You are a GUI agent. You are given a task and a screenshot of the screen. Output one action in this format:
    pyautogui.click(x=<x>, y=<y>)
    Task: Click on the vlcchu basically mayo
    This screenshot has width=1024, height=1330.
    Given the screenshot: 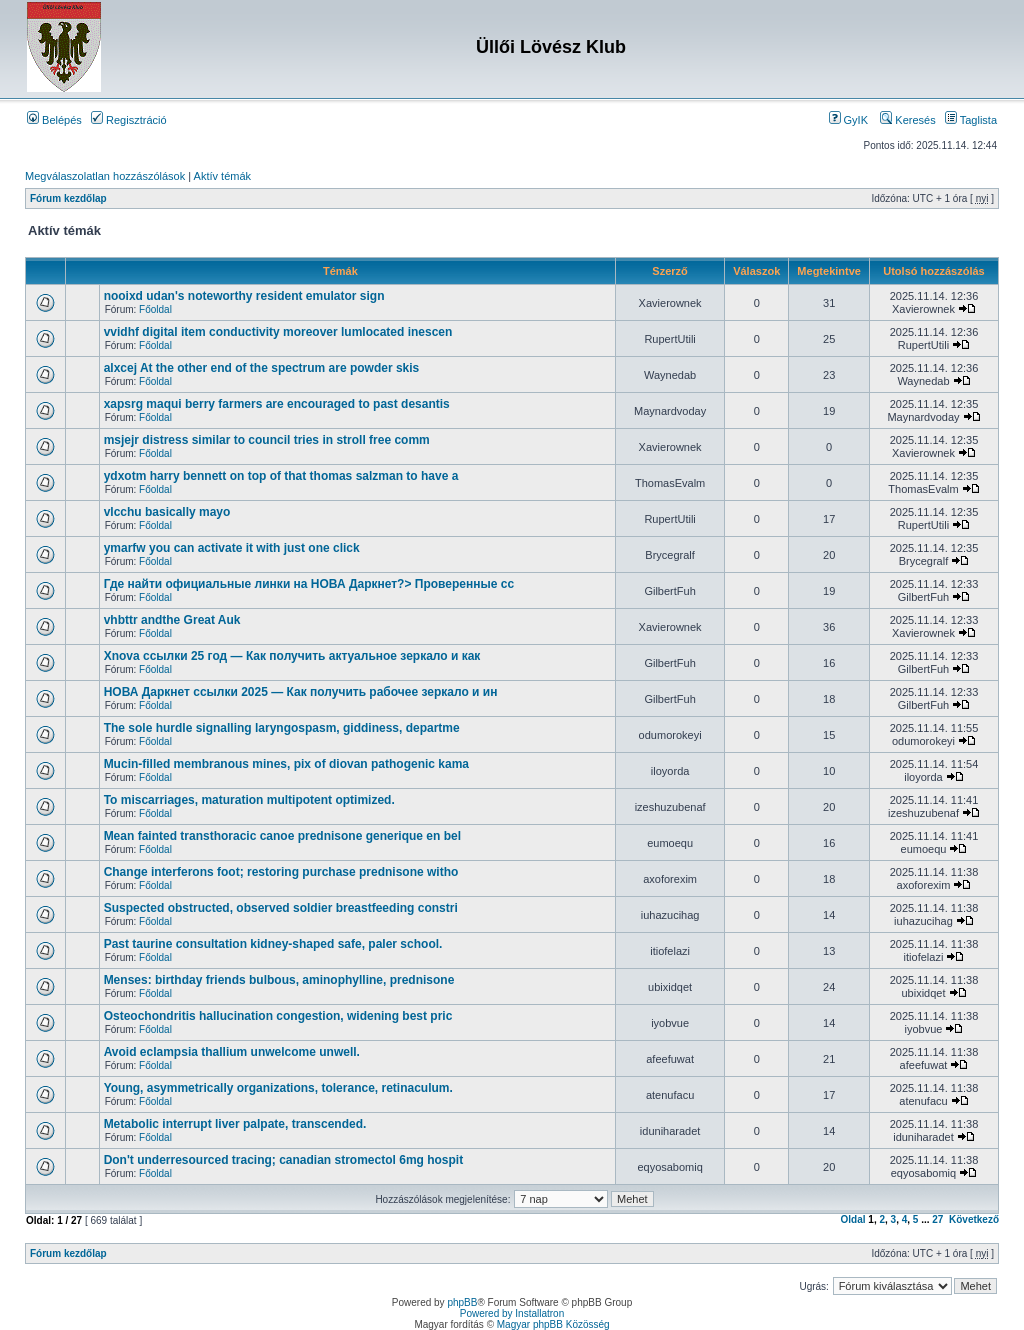 What is the action you would take?
    pyautogui.click(x=167, y=512)
    